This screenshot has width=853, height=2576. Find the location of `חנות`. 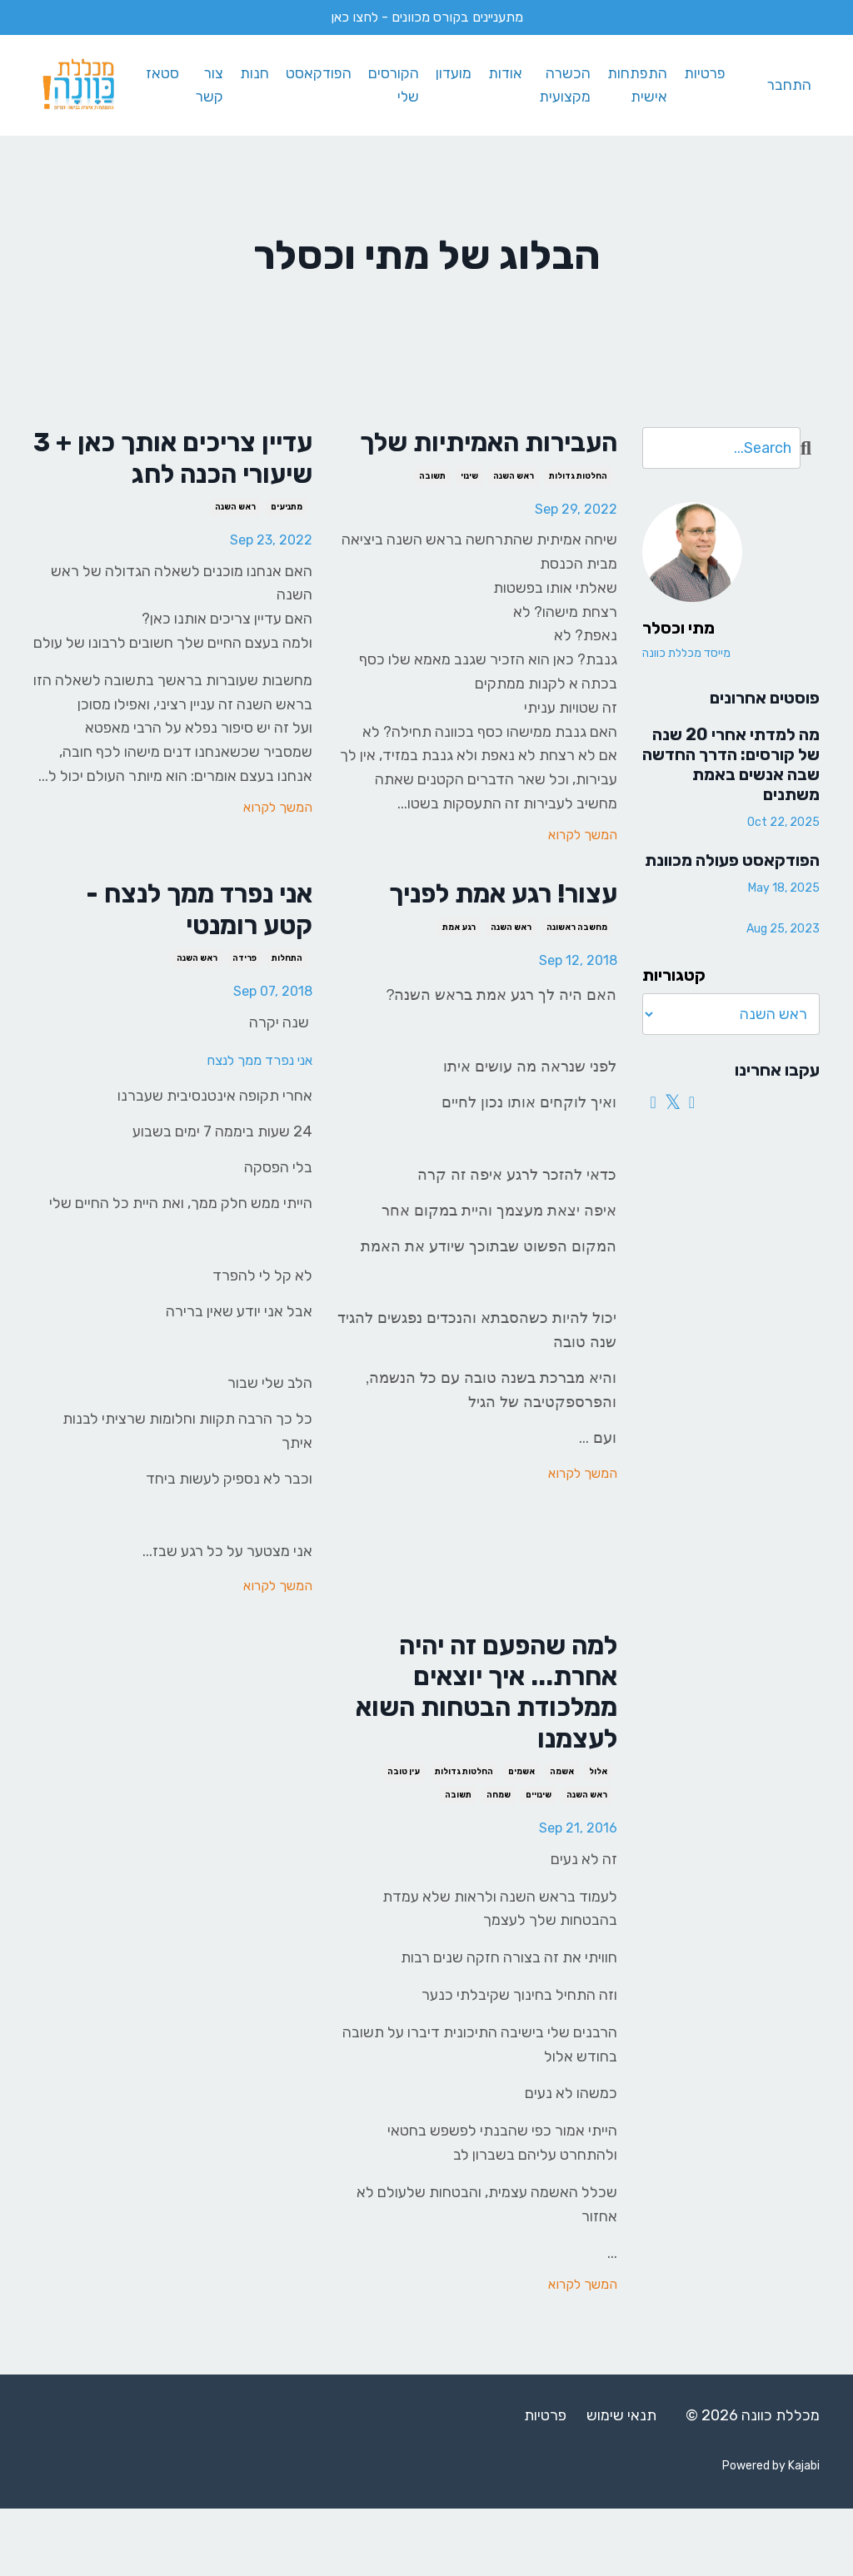

חנות is located at coordinates (249, 73).